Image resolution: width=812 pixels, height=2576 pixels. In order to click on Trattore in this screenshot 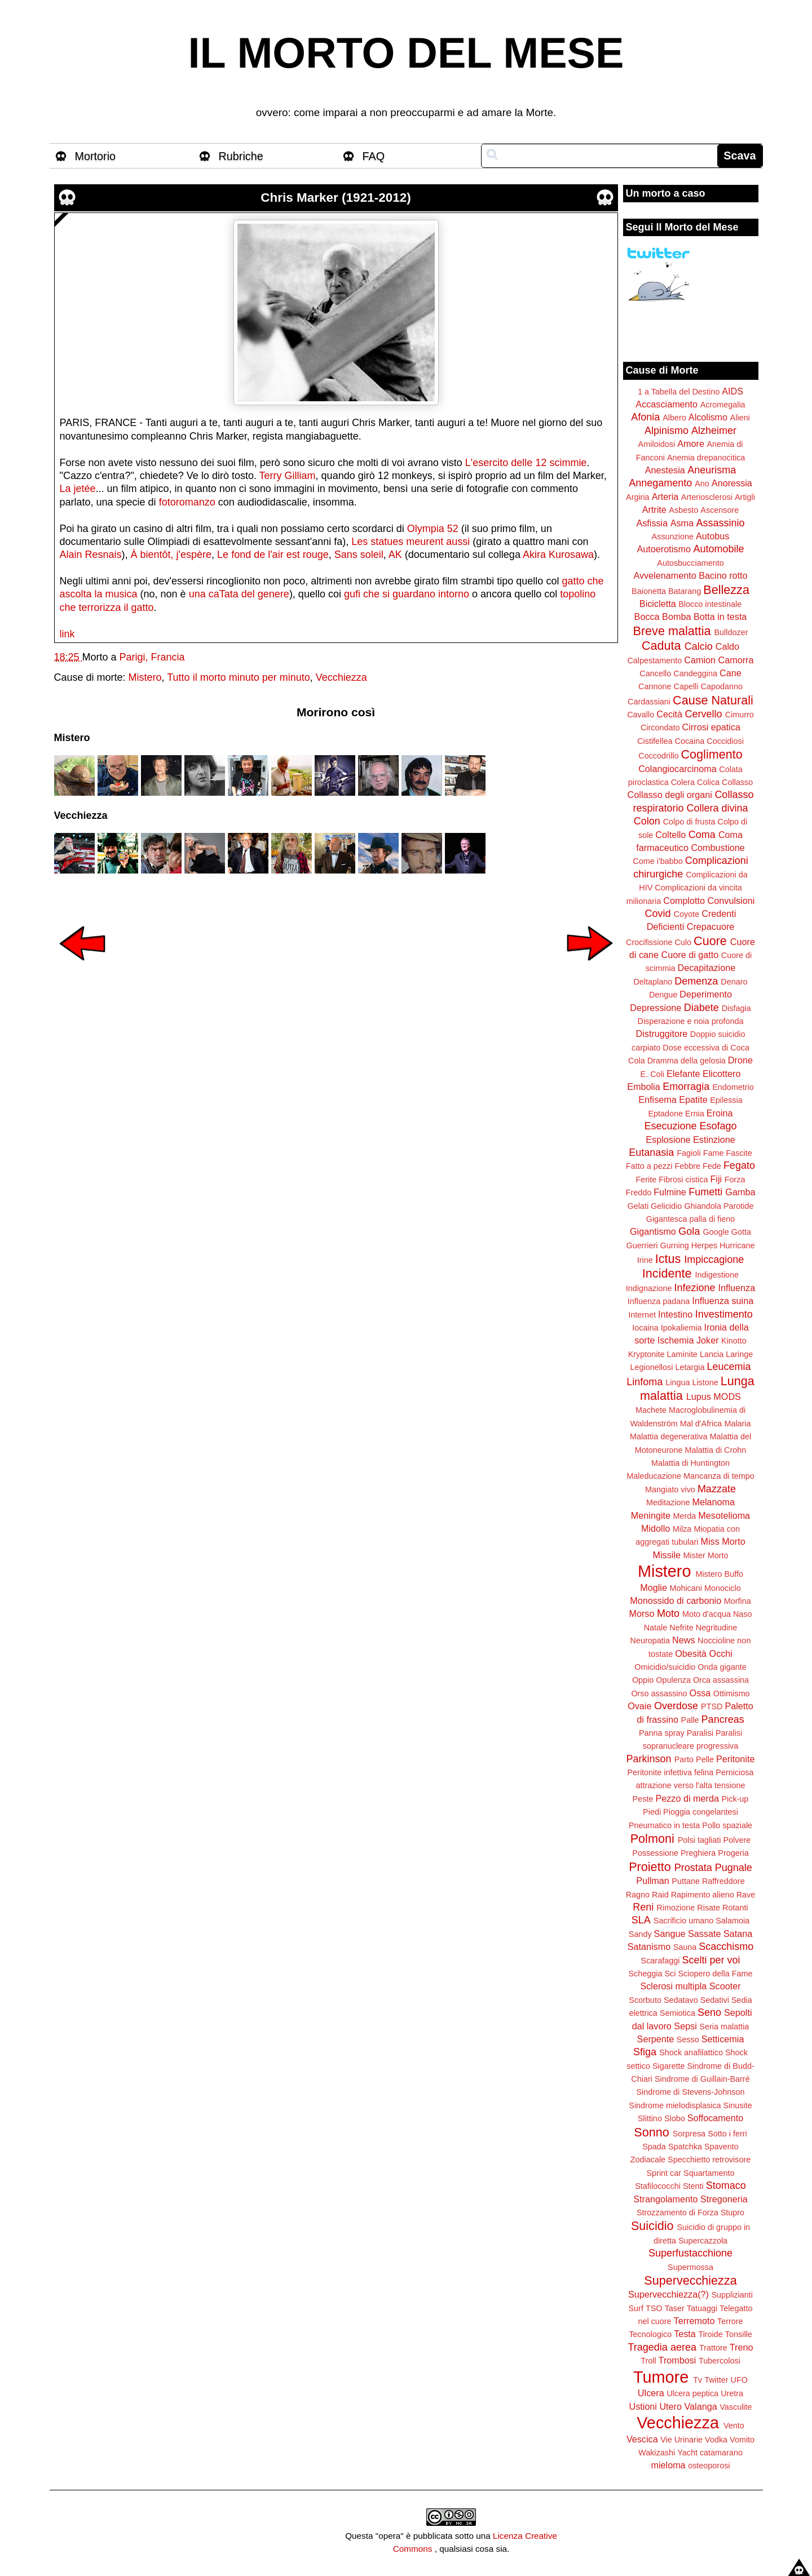, I will do `click(713, 2347)`.